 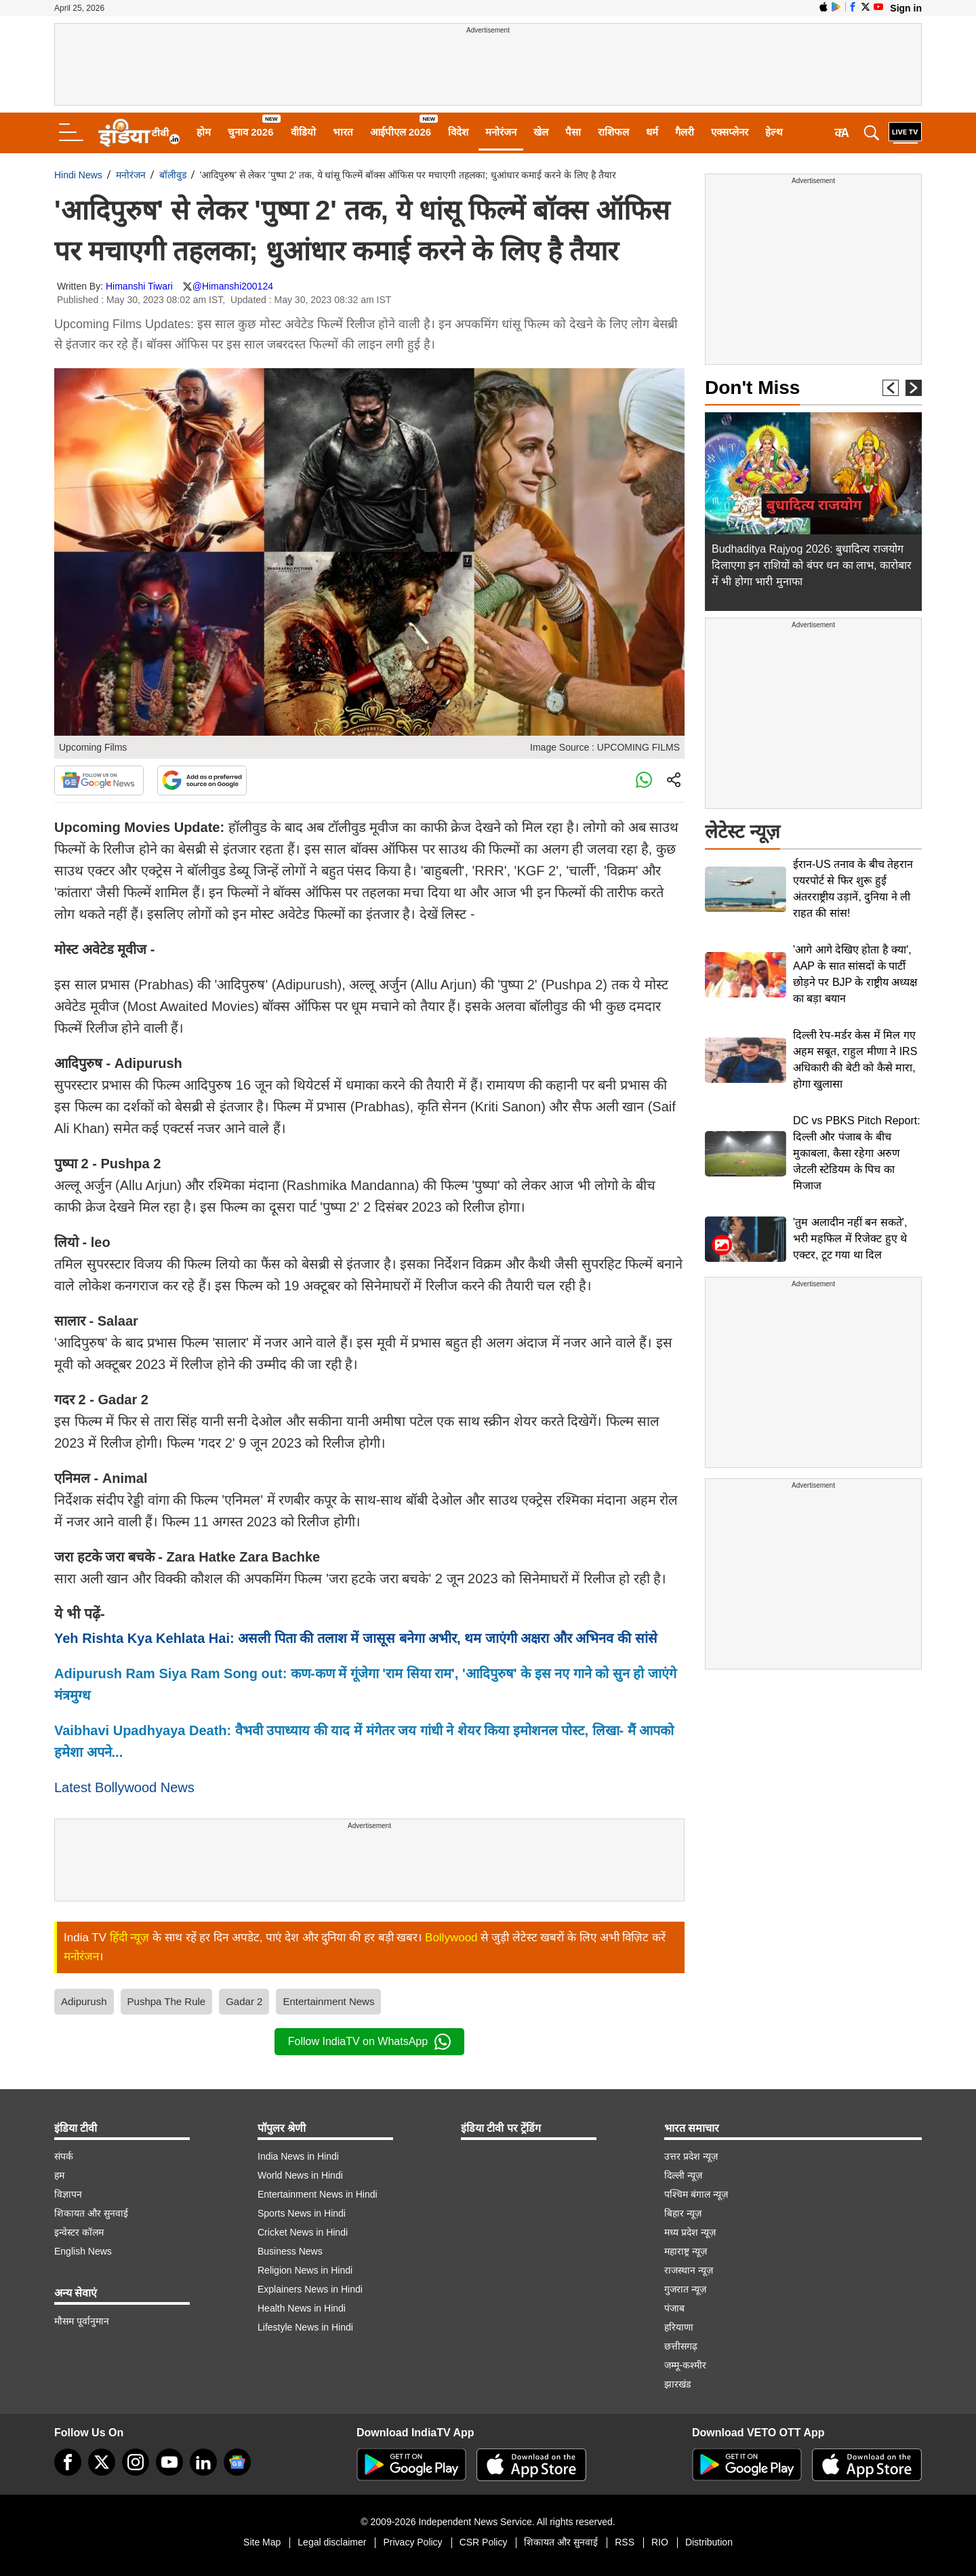 What do you see at coordinates (166, 2001) in the screenshot?
I see `Pushpa The Rule` at bounding box center [166, 2001].